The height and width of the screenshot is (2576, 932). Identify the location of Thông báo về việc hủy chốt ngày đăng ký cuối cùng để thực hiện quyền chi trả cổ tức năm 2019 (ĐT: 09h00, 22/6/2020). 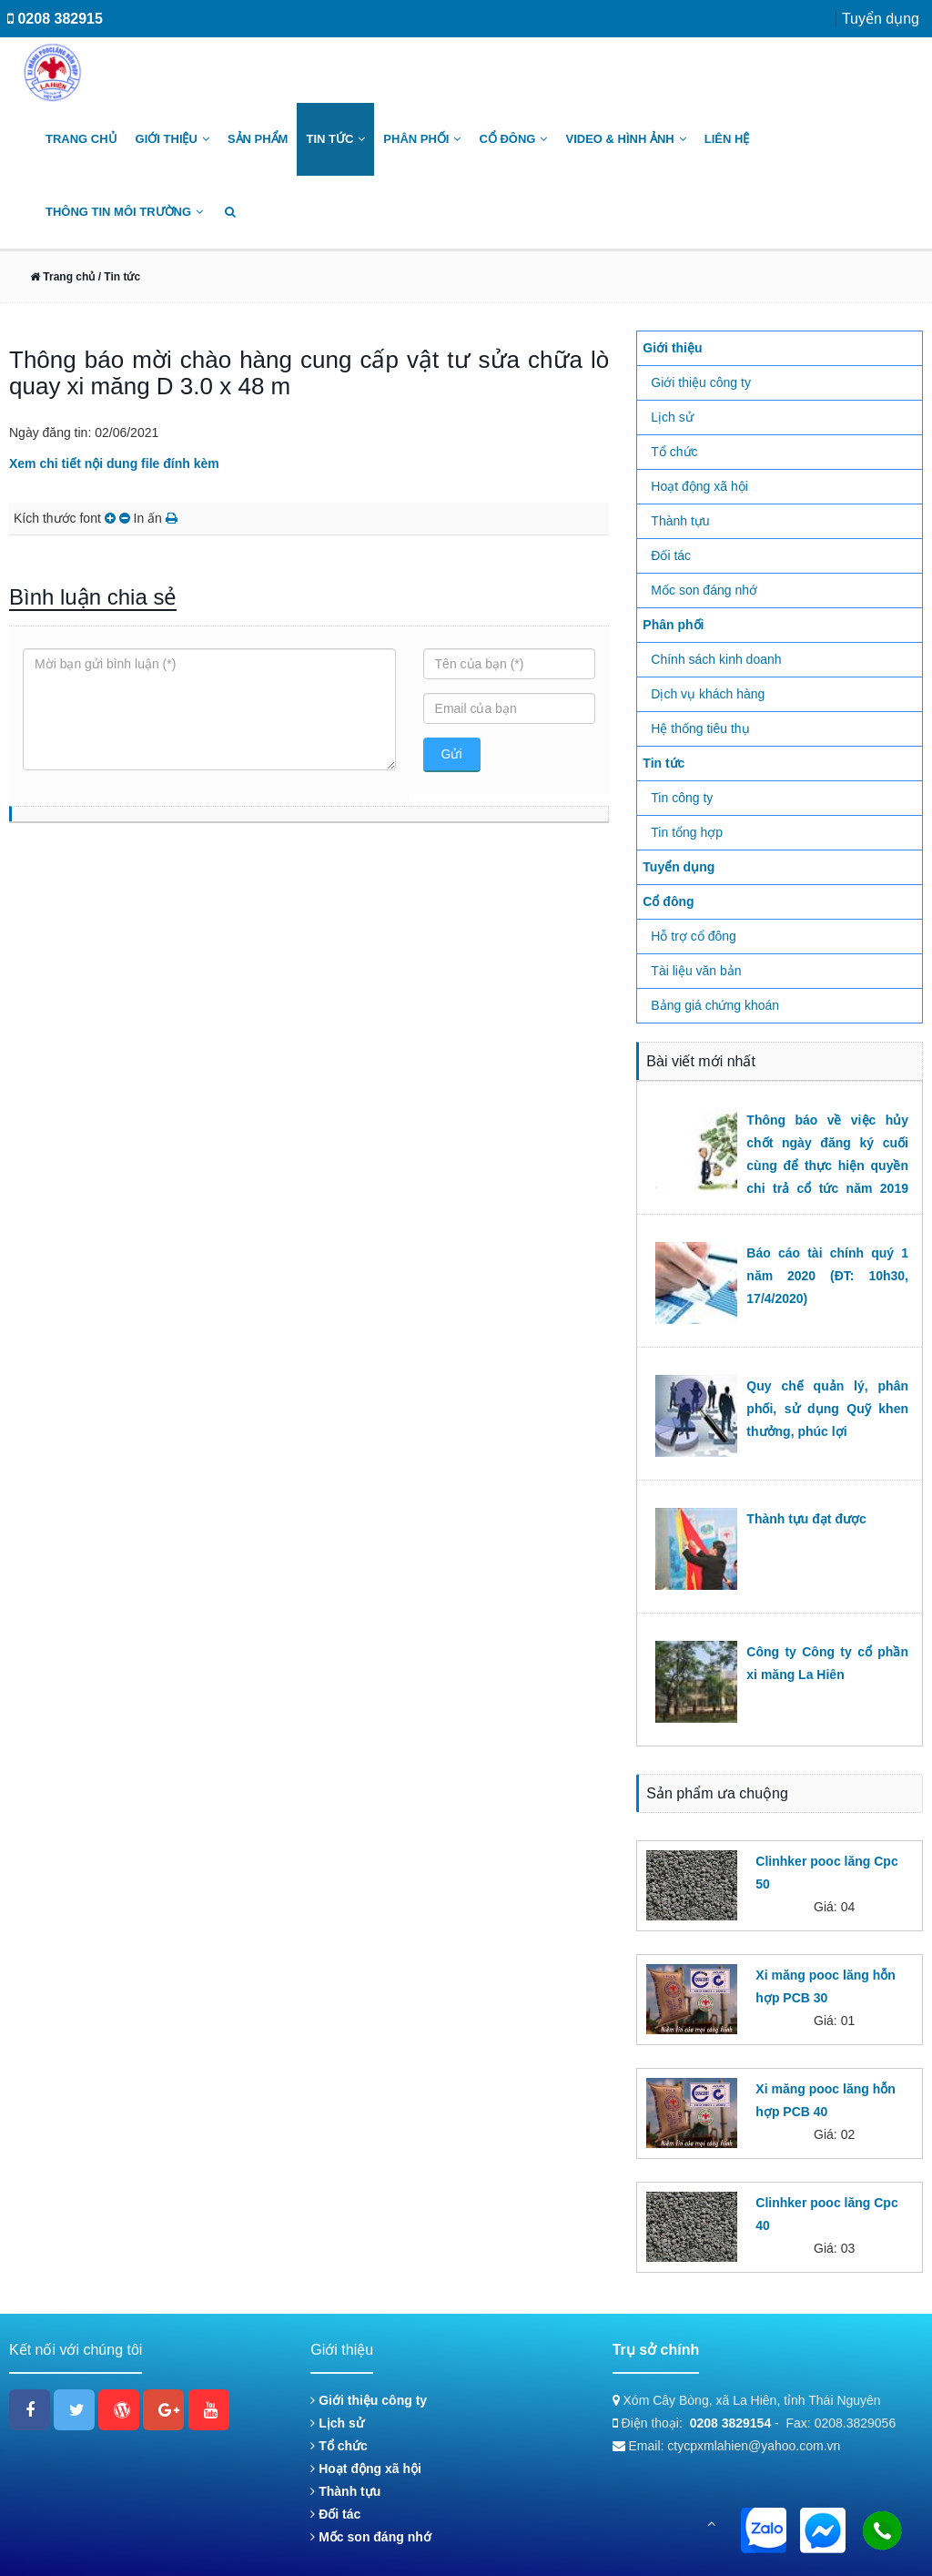
(827, 1165).